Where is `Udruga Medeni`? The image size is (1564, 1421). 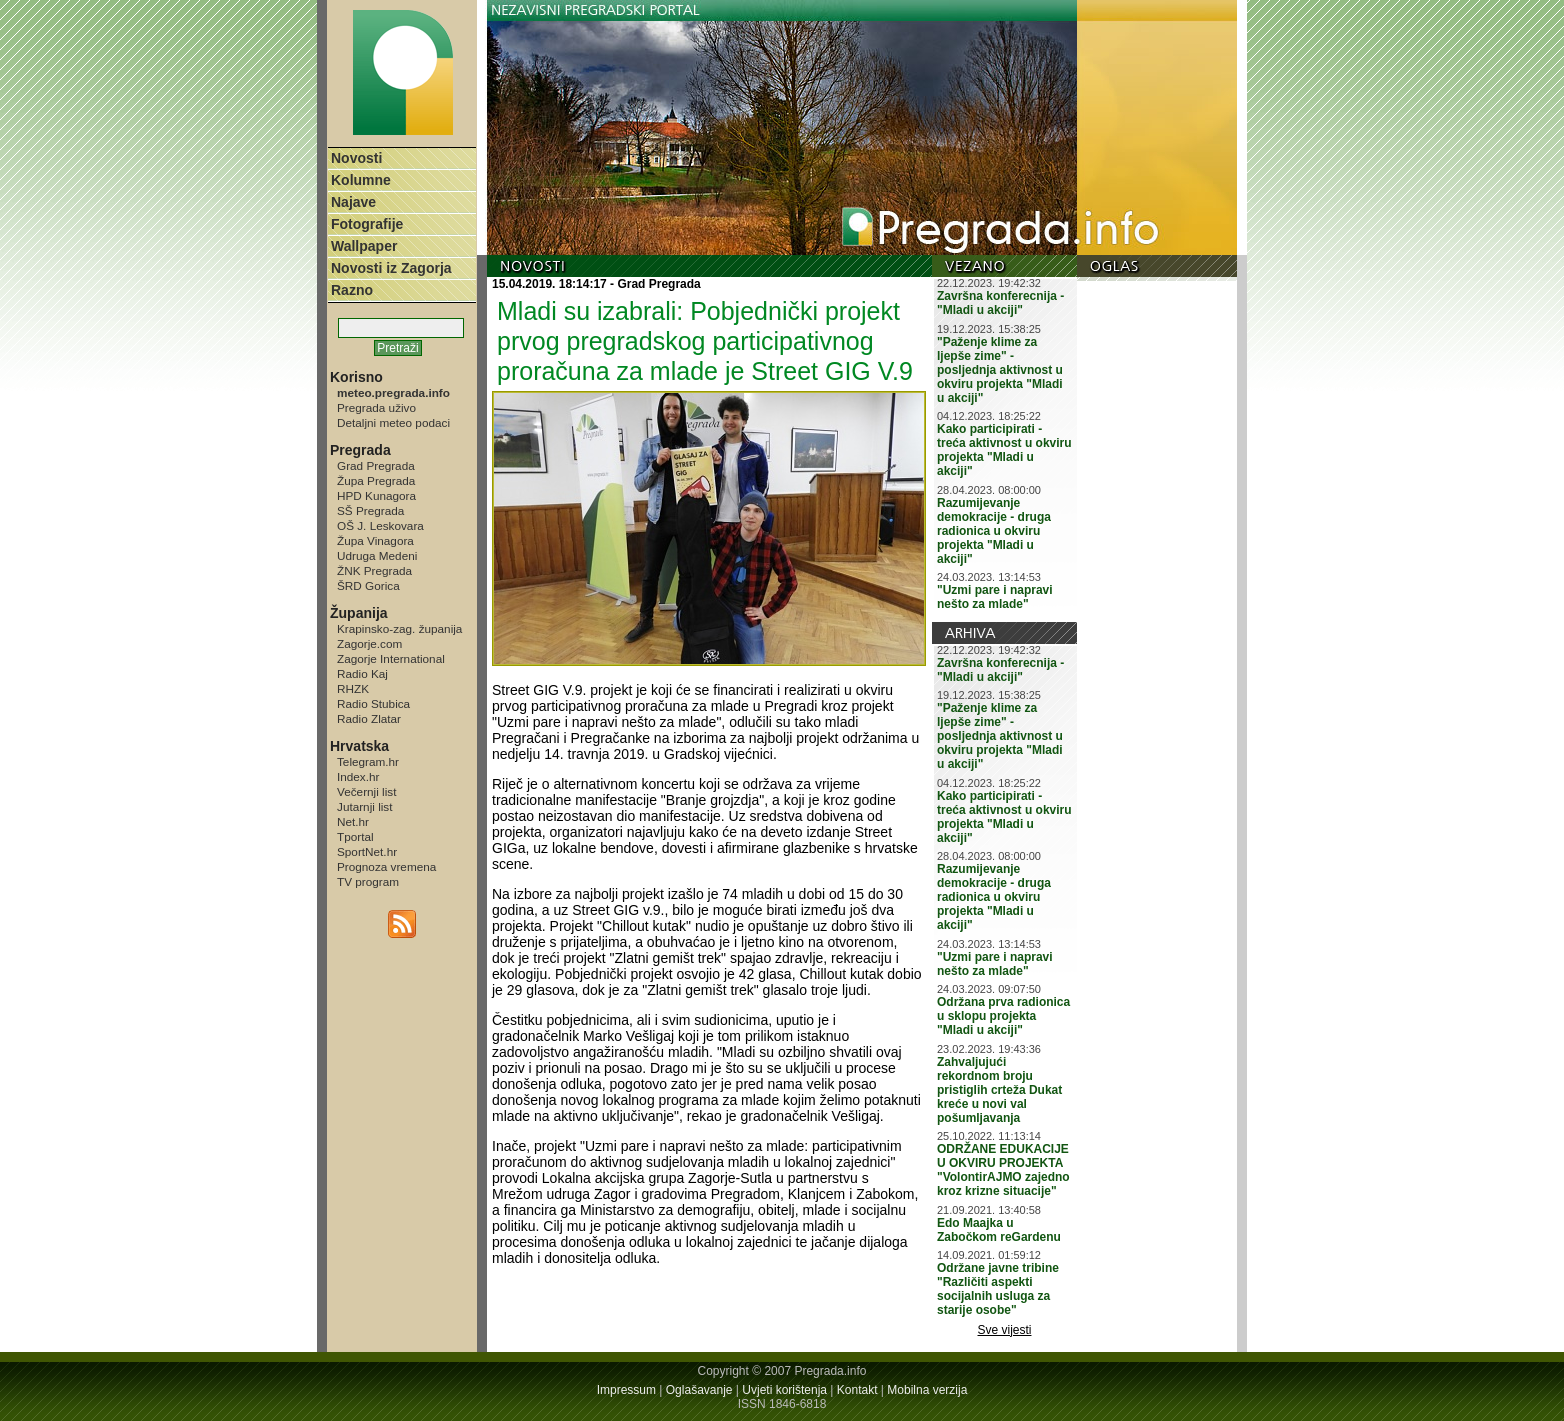
Udruga Medeni is located at coordinates (377, 555).